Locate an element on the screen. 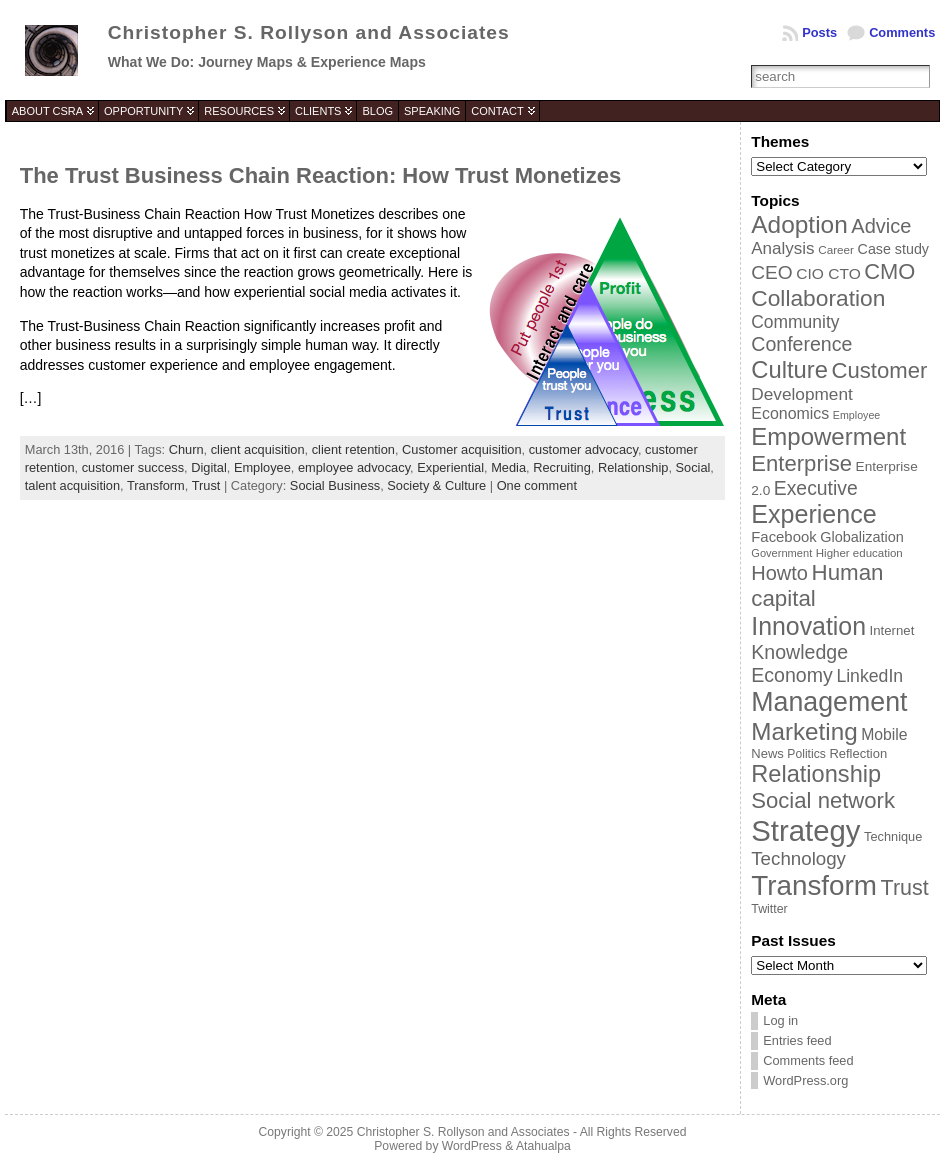 This screenshot has height=1163, width=945. client acquisition is located at coordinates (258, 449).